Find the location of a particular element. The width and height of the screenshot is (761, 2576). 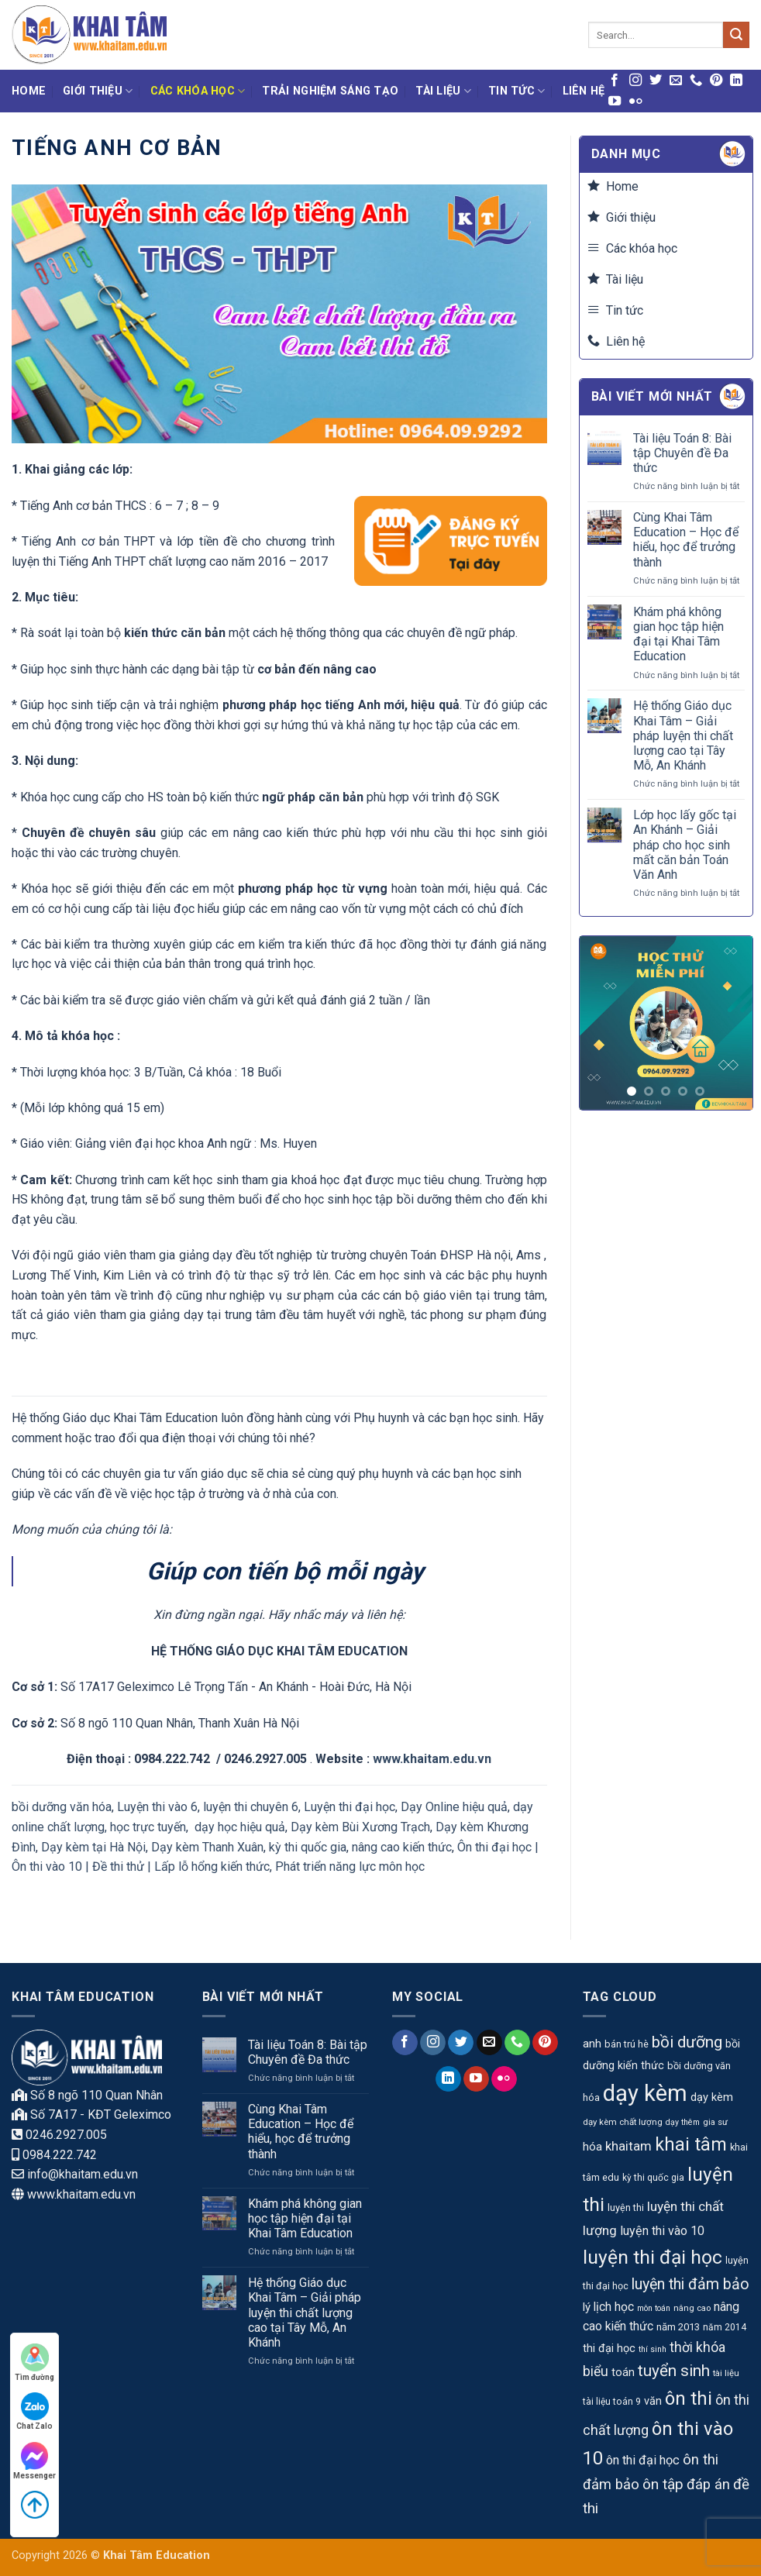

[Theo dõi trên Twitter] is located at coordinates (655, 81).